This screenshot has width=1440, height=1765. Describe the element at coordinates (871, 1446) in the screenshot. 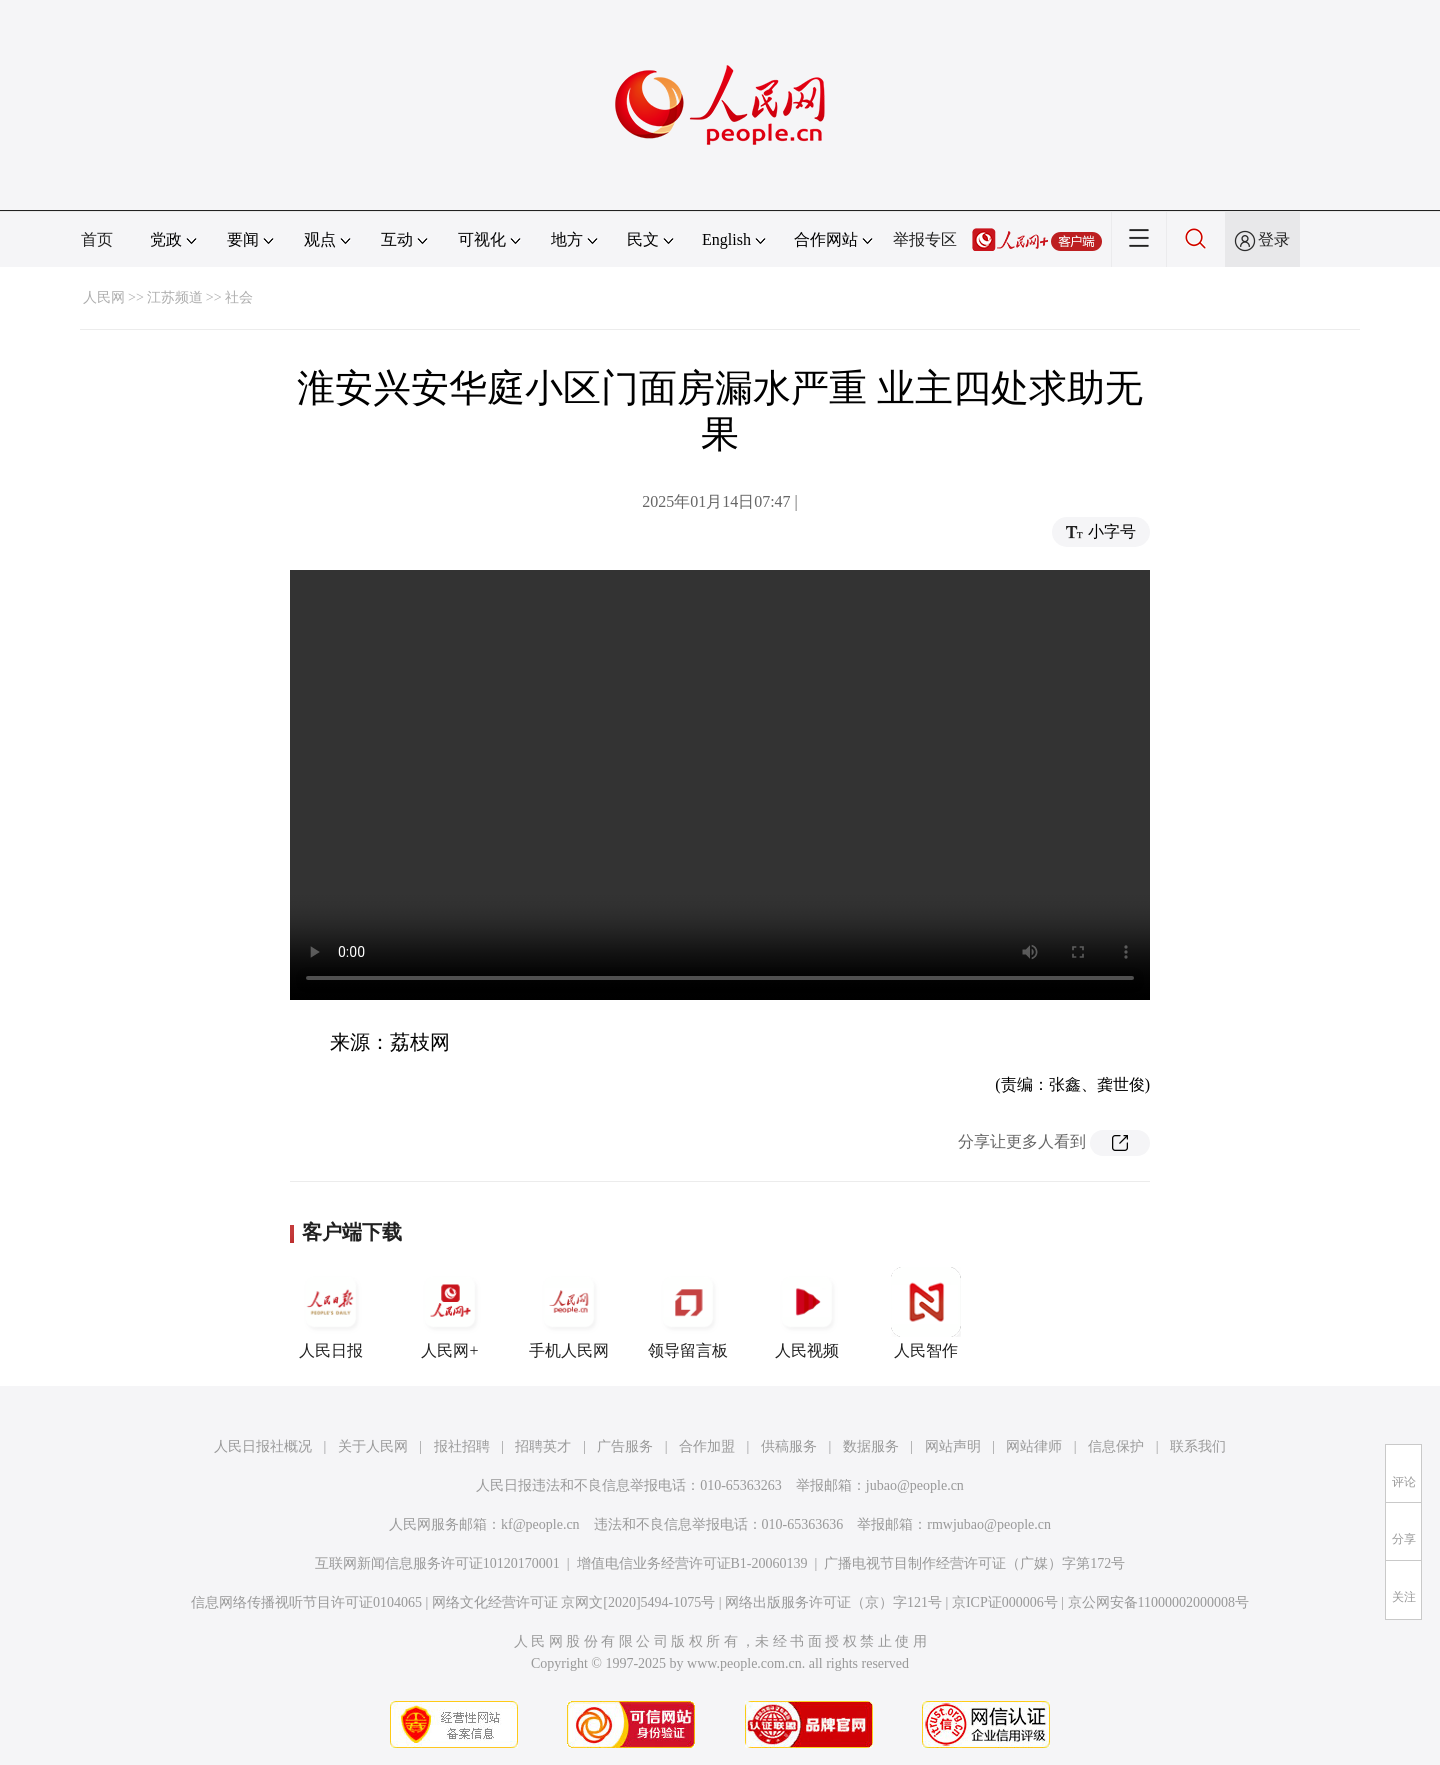

I see `数据服务` at that location.